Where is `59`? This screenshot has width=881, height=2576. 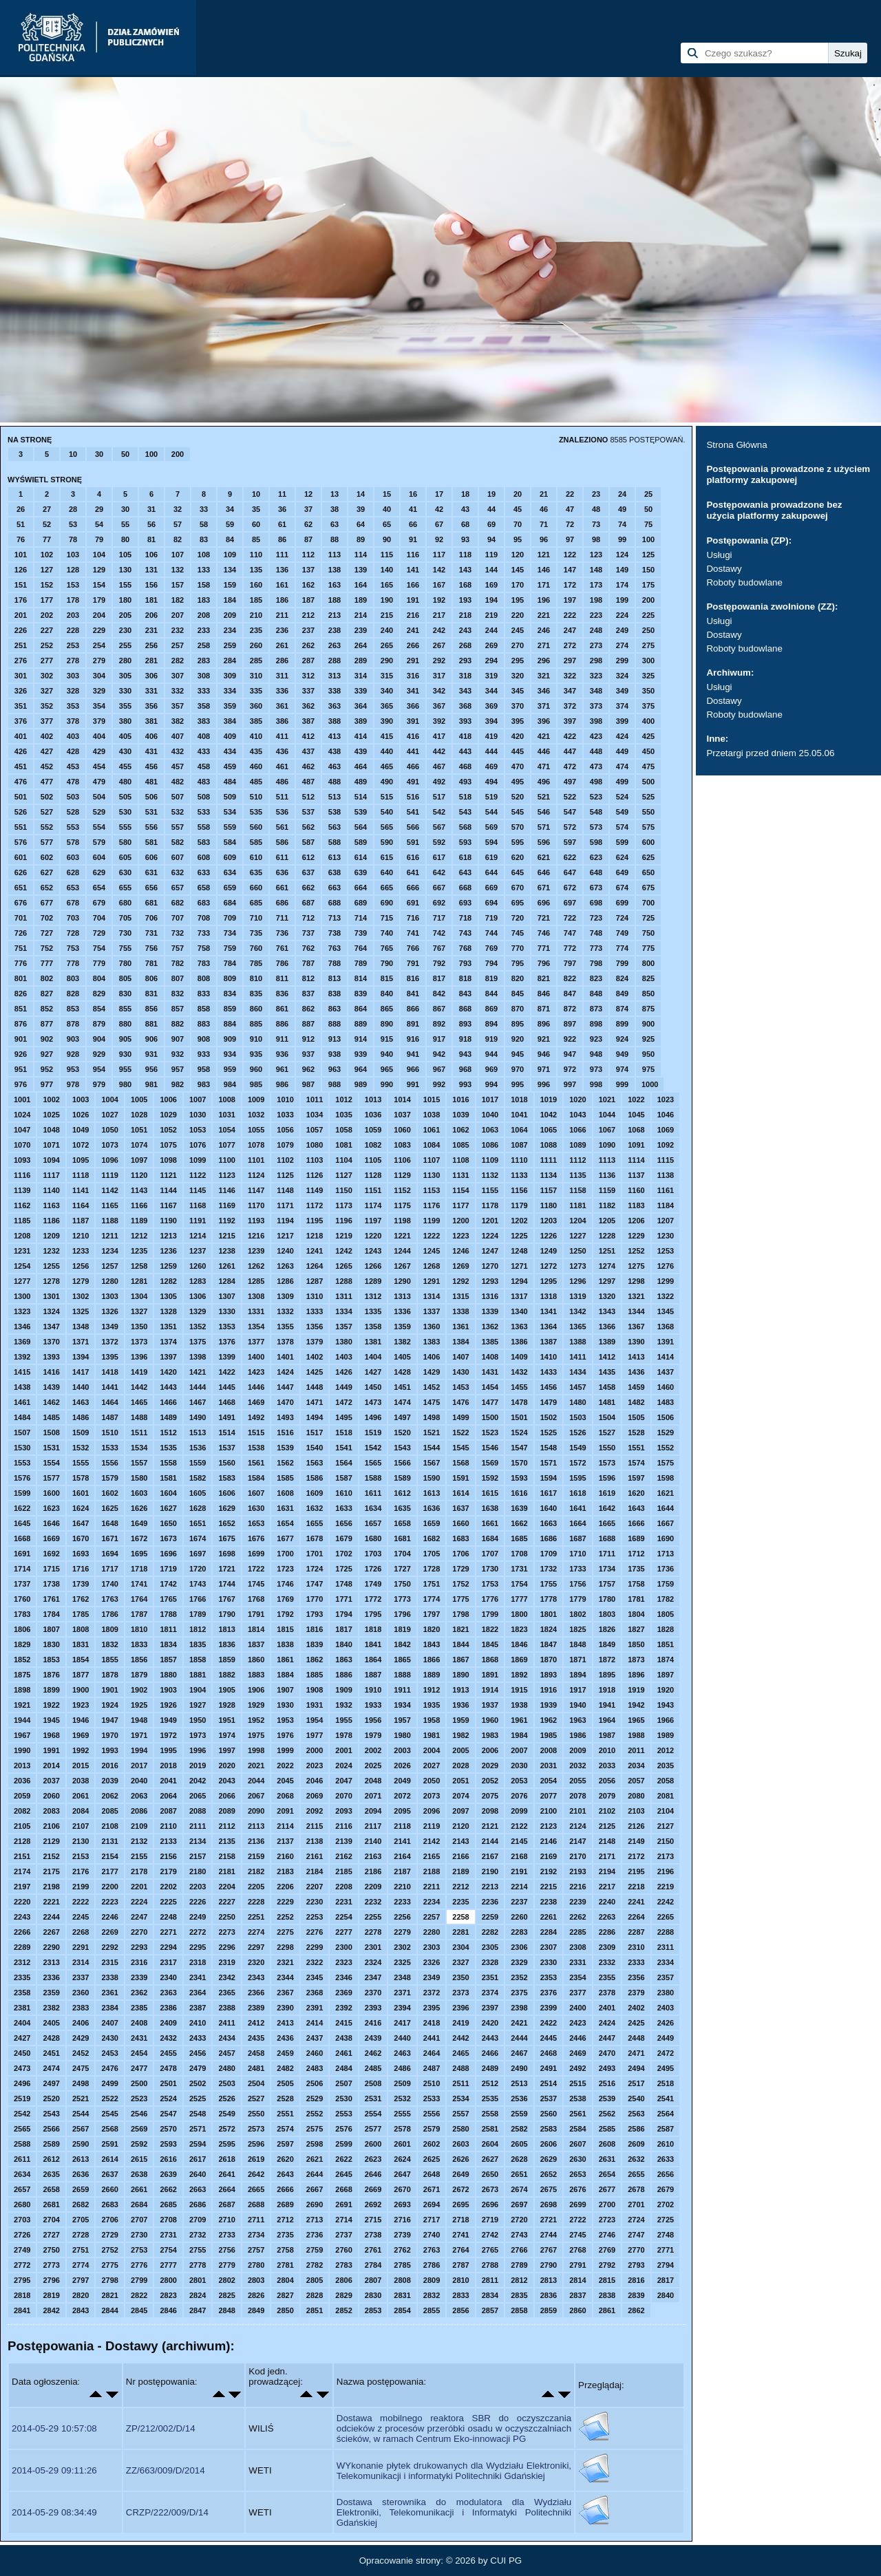 59 is located at coordinates (230, 524).